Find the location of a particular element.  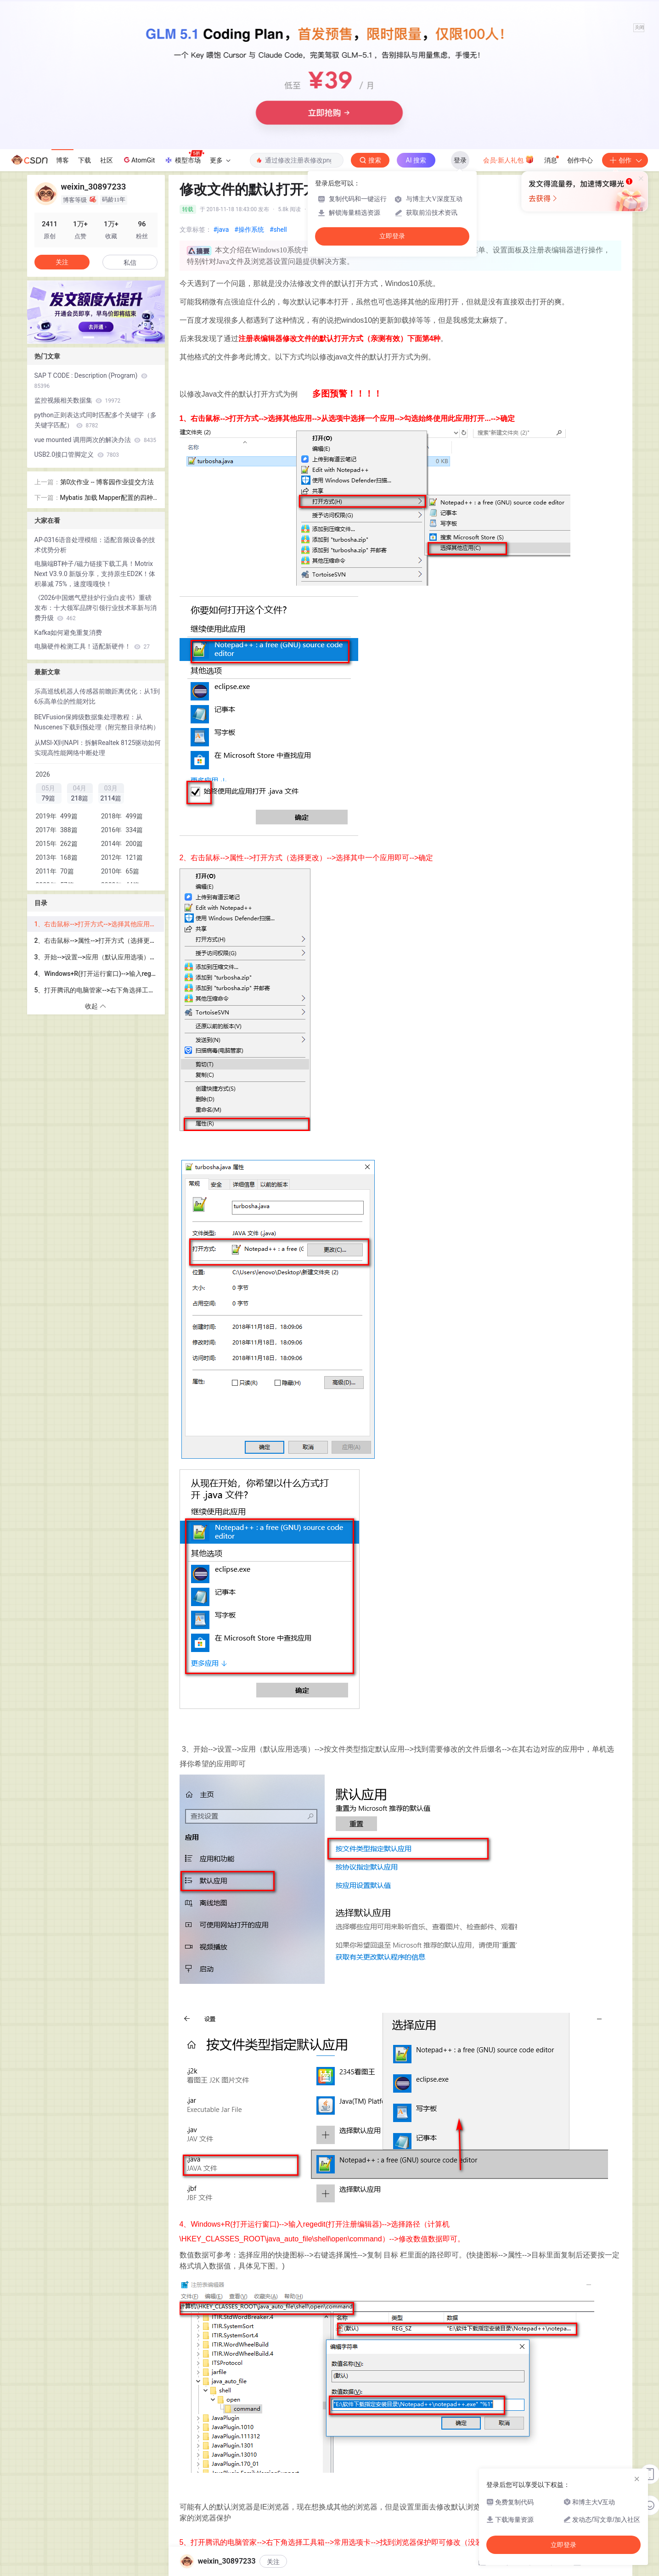

创作中心 is located at coordinates (580, 160).